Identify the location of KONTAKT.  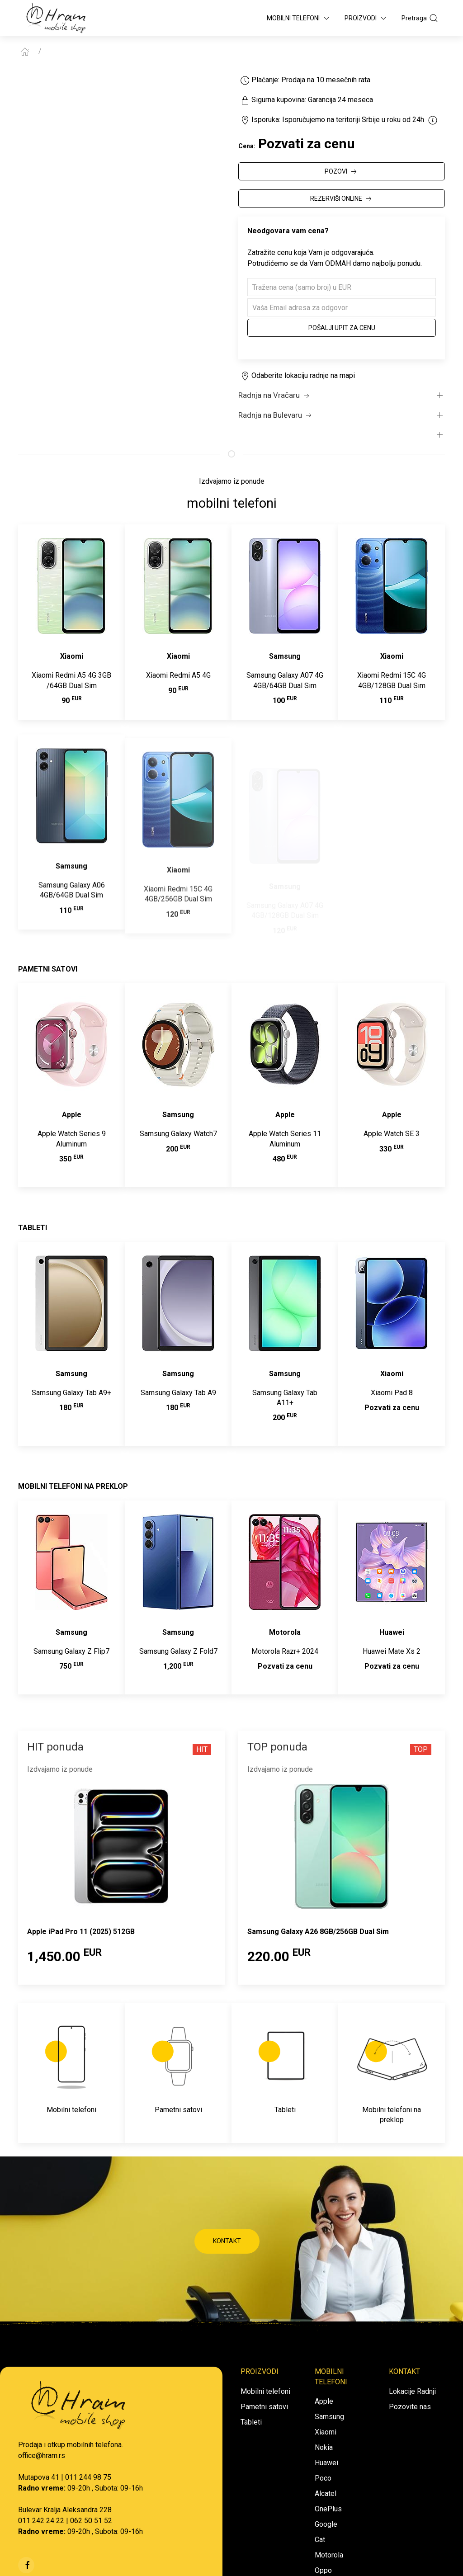
(227, 2241).